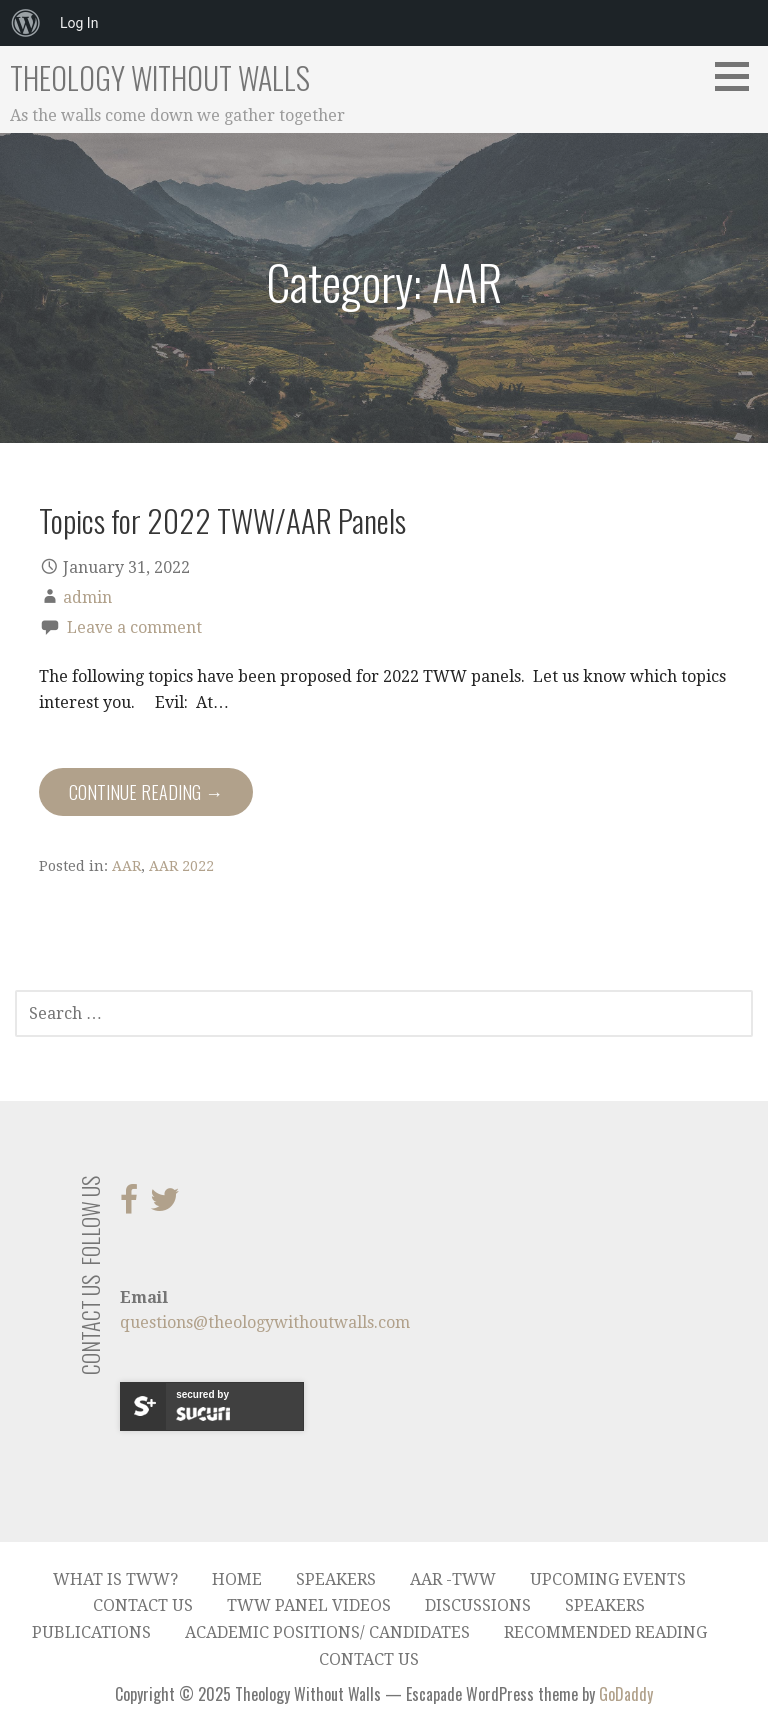  I want to click on questions@theologywithoutwalls.com, so click(265, 1322).